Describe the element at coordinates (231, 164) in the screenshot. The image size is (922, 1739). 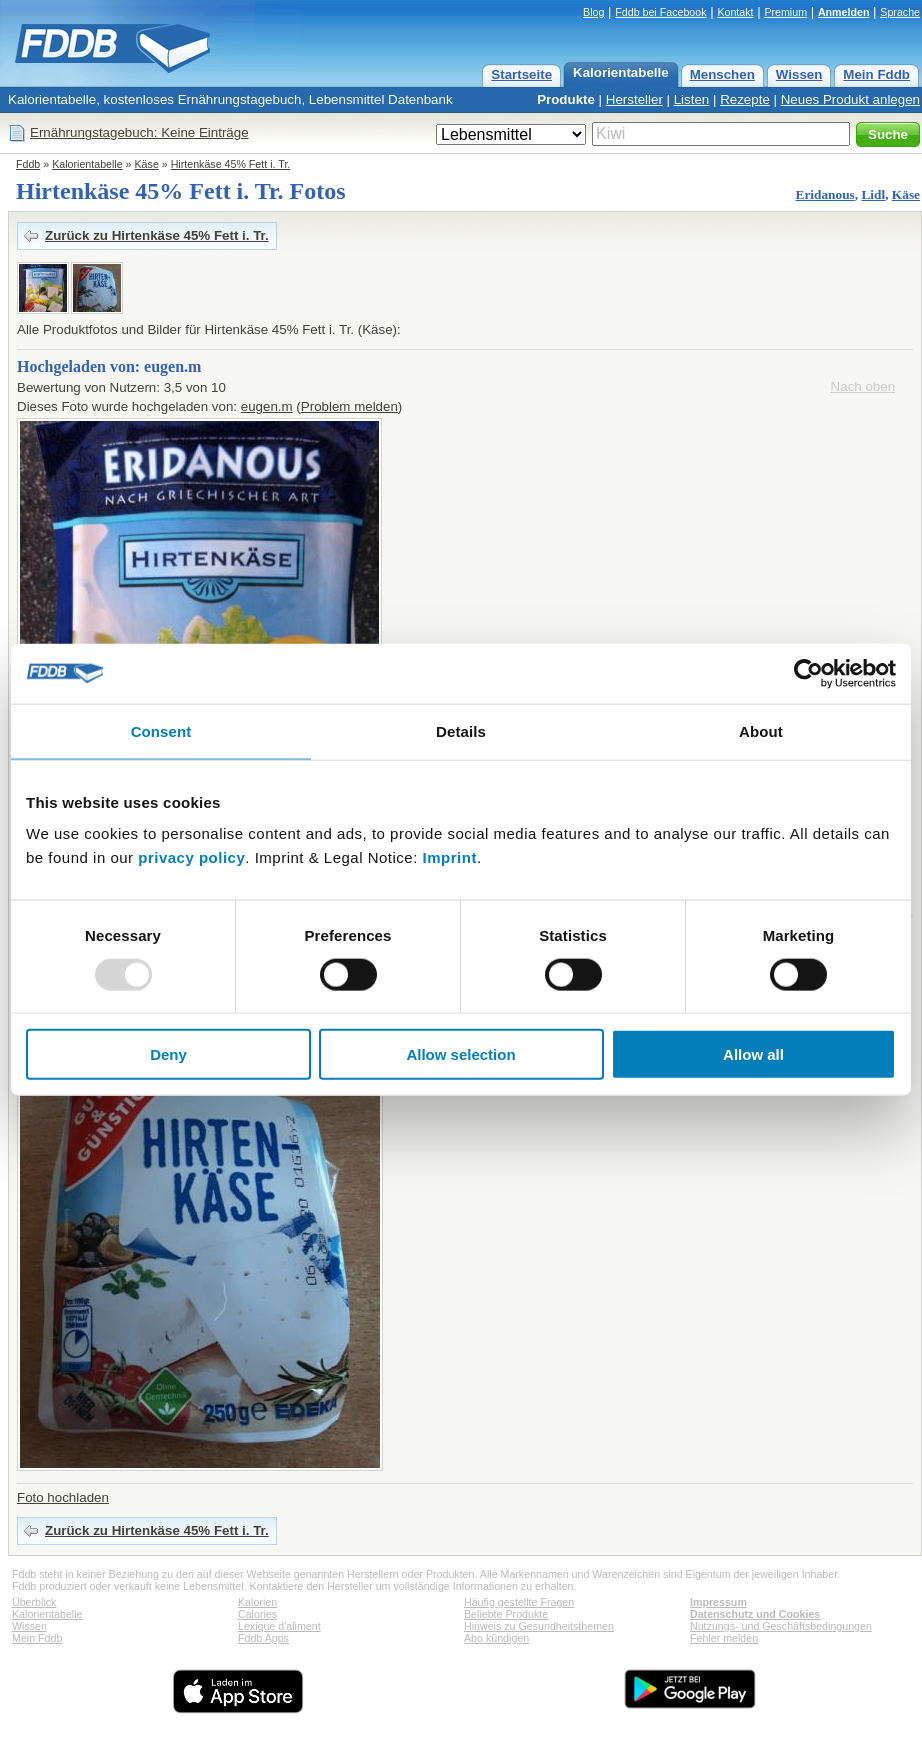
I see `Hirtenkäse 45% Fett i. Tr.` at that location.